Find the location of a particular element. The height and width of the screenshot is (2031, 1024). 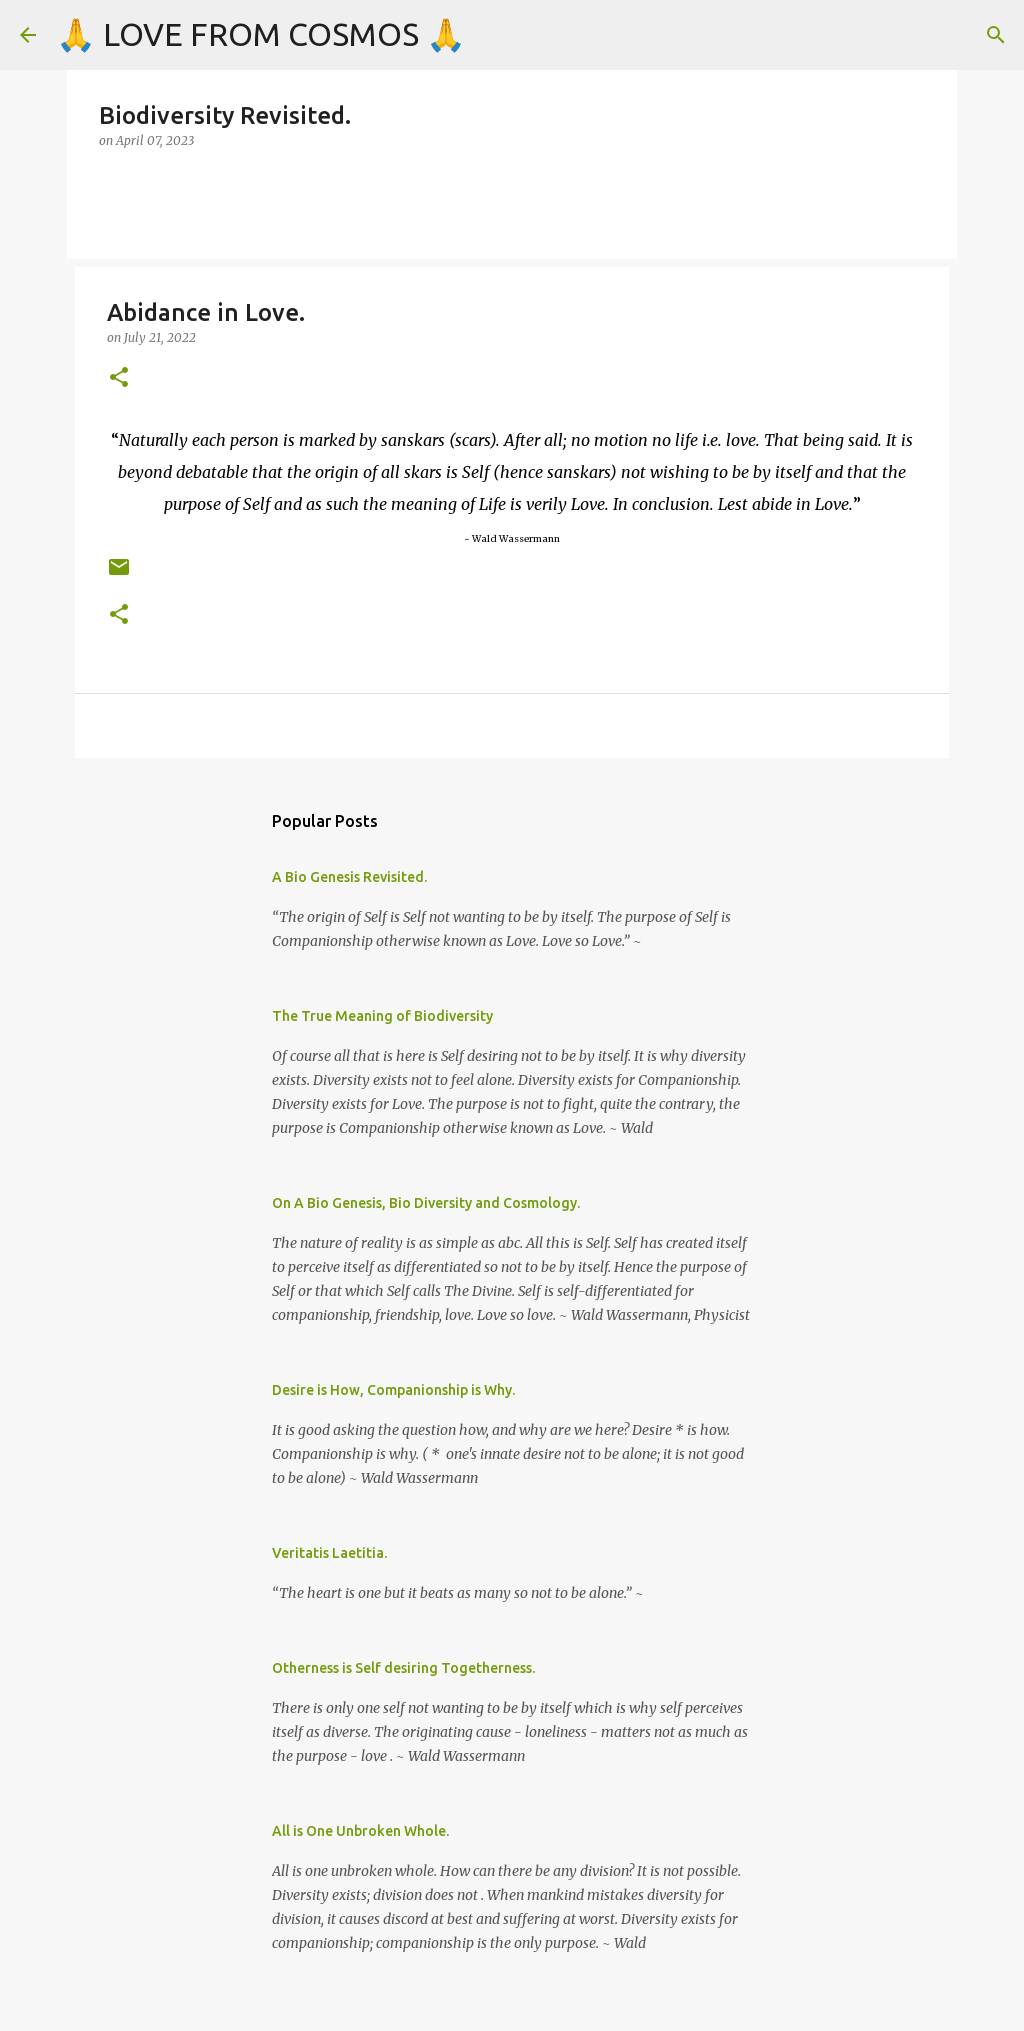

[button] is located at coordinates (119, 378).